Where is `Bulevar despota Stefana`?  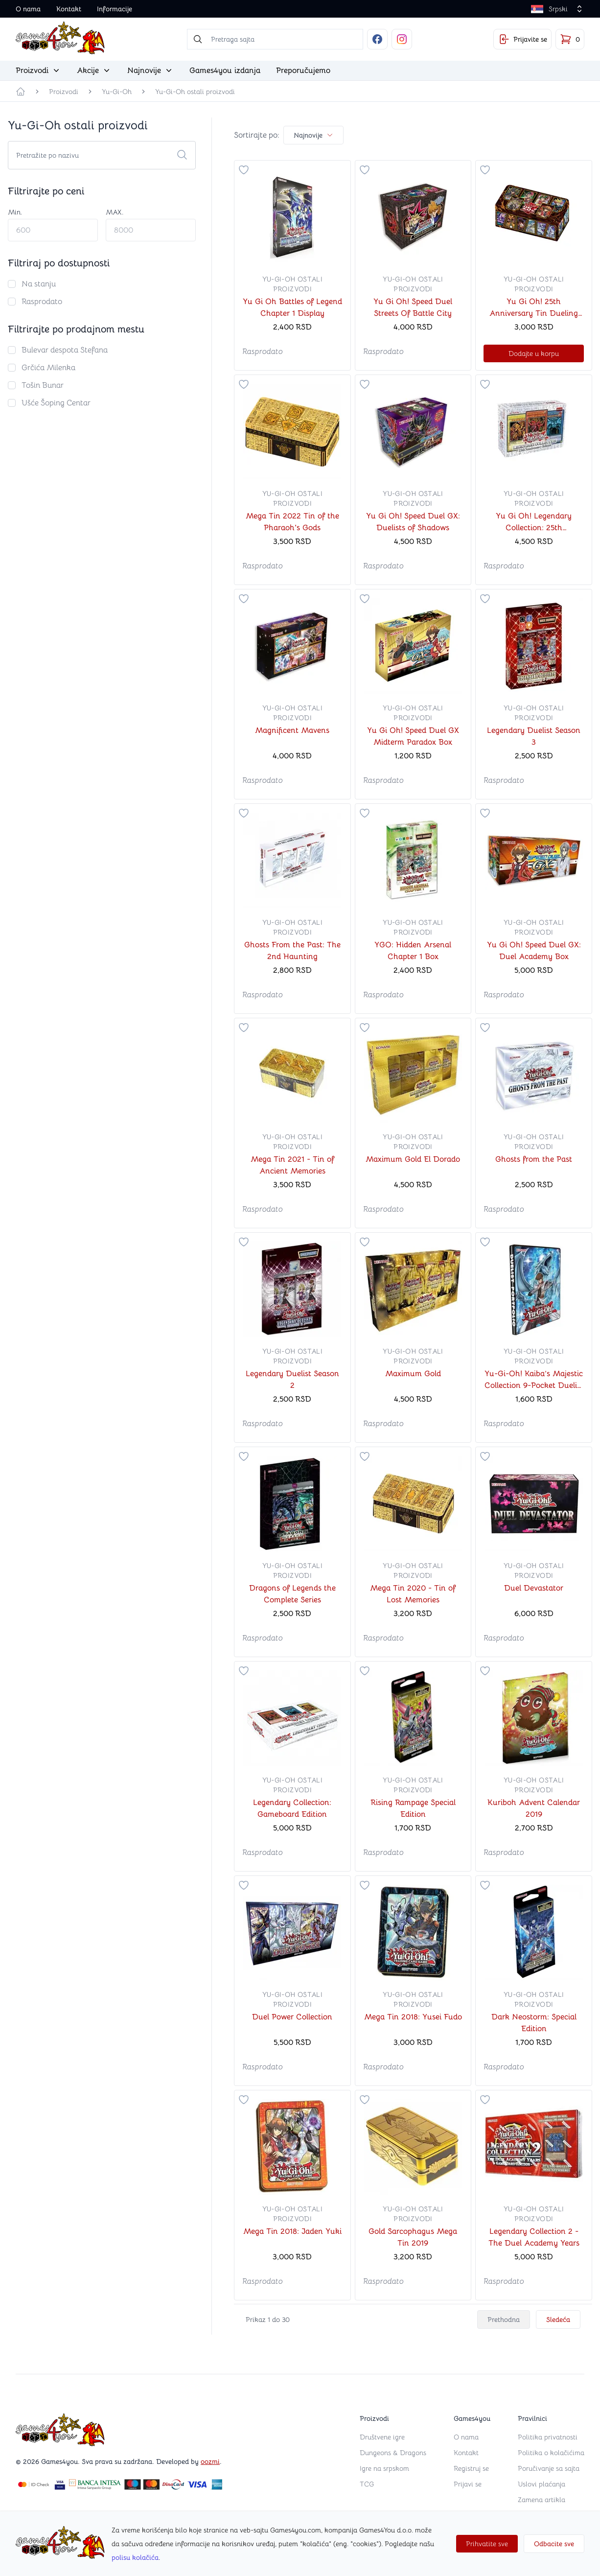
Bulevar despota Stefana is located at coordinates (65, 350).